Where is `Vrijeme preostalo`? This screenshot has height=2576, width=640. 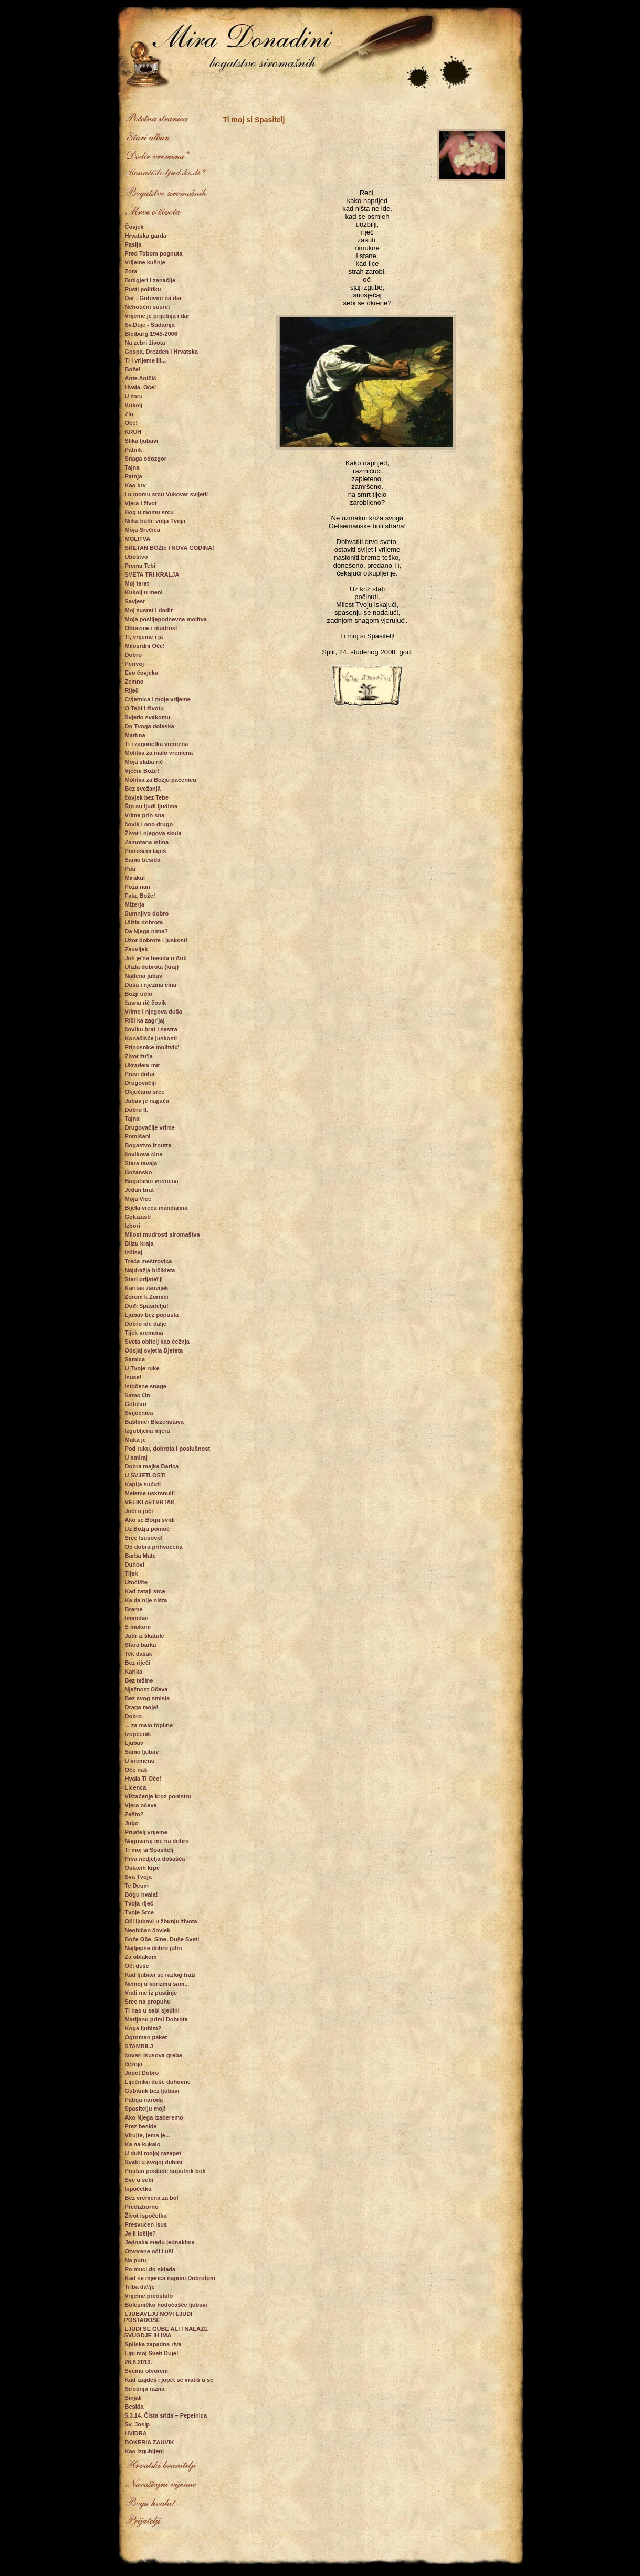 Vrijeme preostalo is located at coordinates (149, 2296).